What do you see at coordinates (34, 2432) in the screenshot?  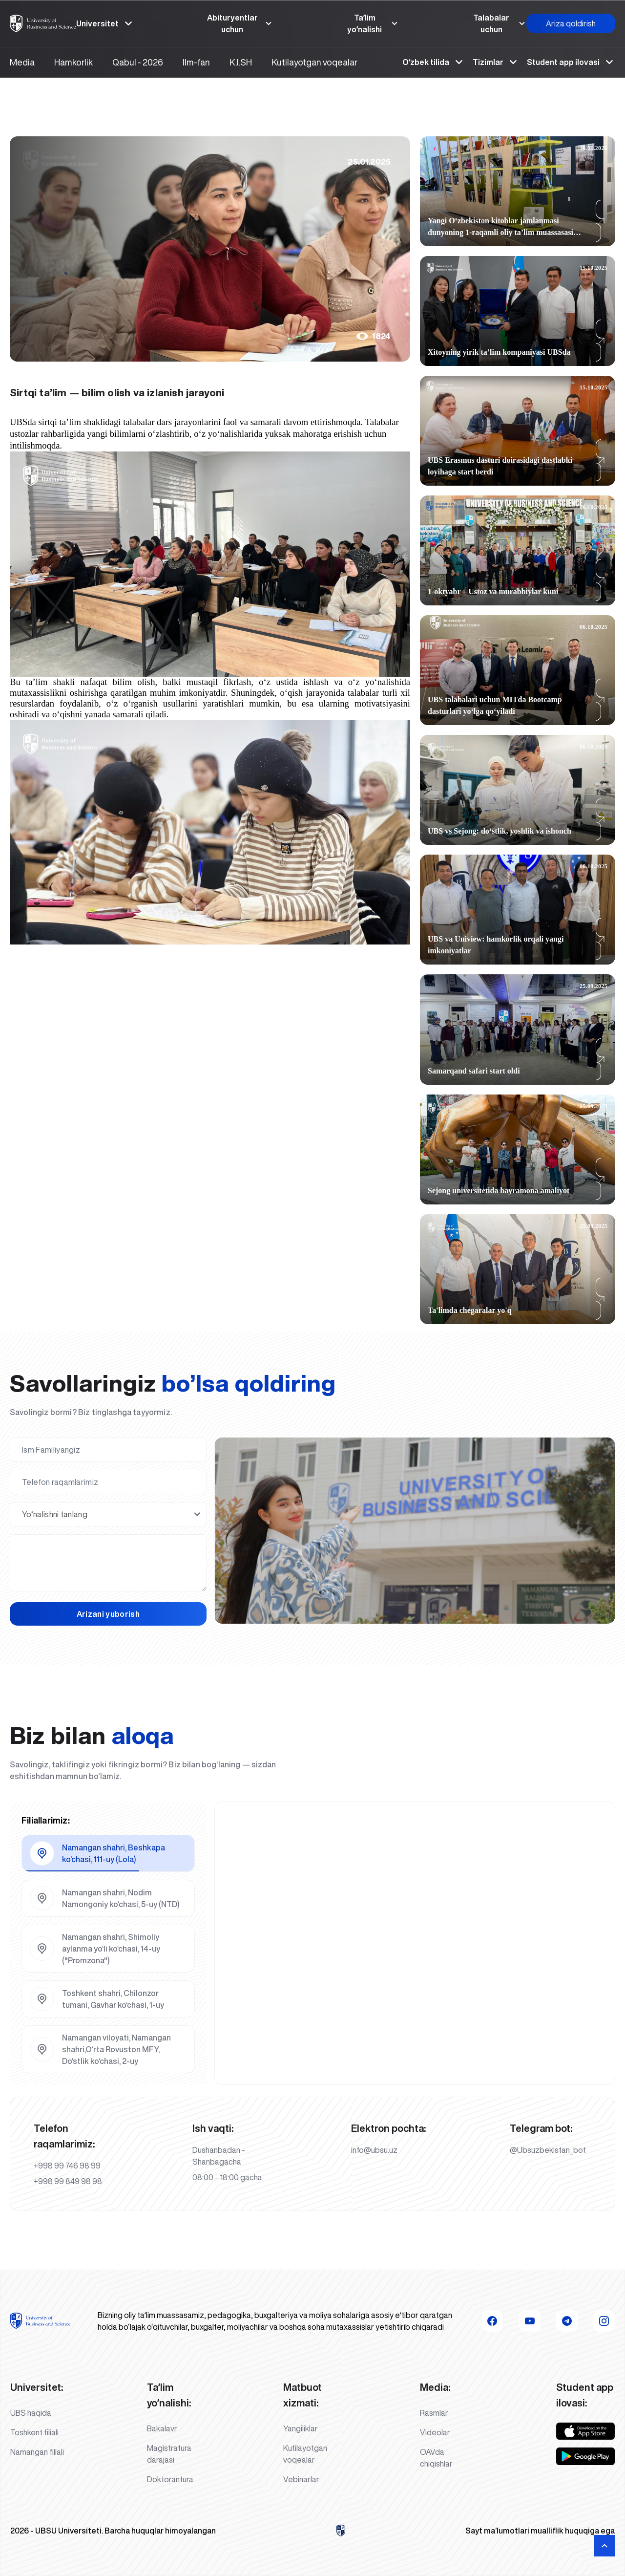 I see `Toshkent filiali` at bounding box center [34, 2432].